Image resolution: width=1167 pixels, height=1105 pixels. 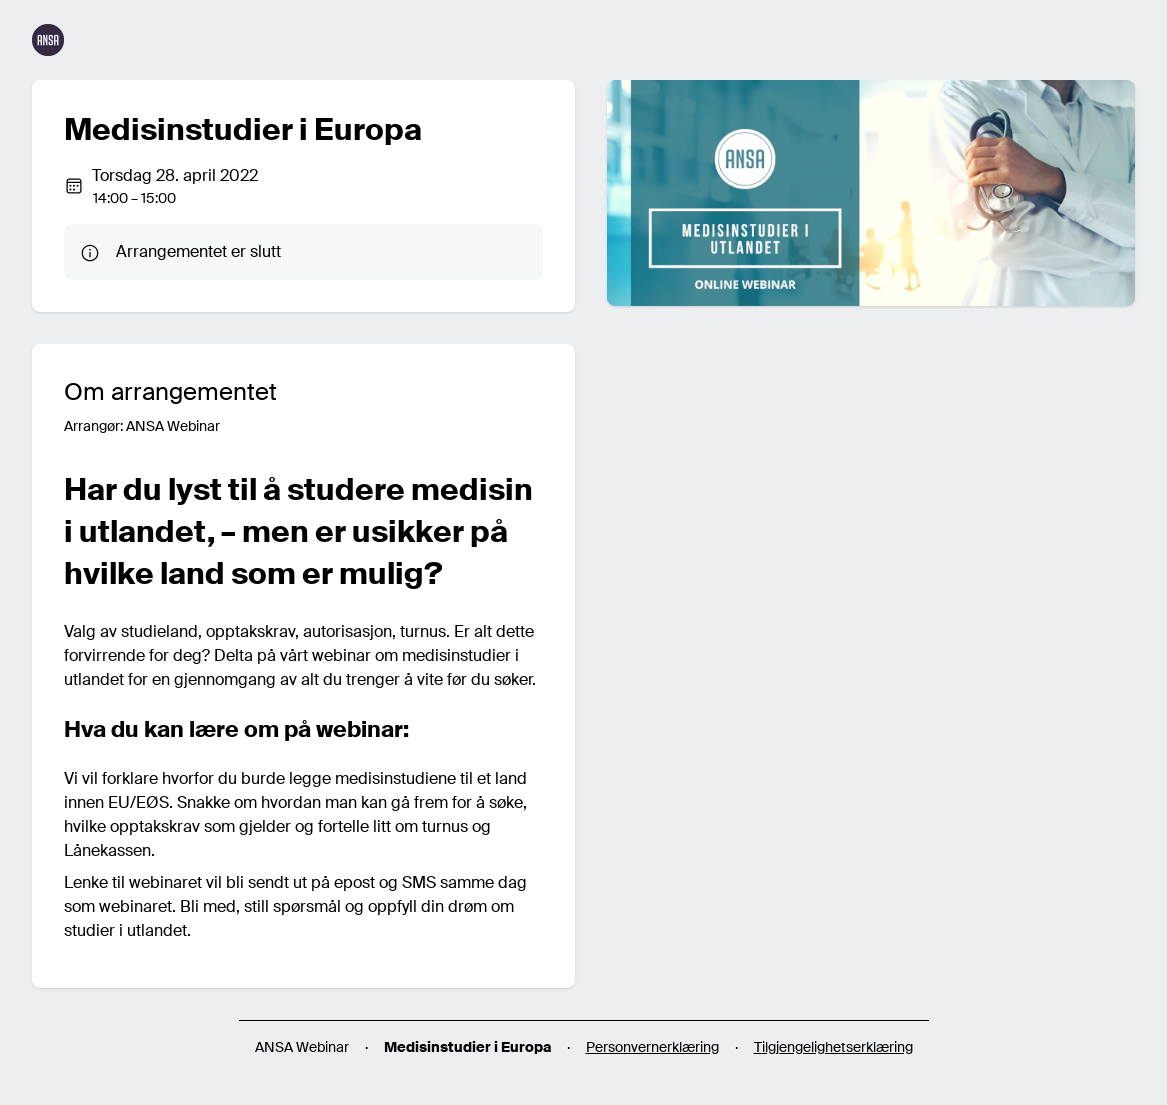 What do you see at coordinates (652, 1047) in the screenshot?
I see `Personvernerklæring` at bounding box center [652, 1047].